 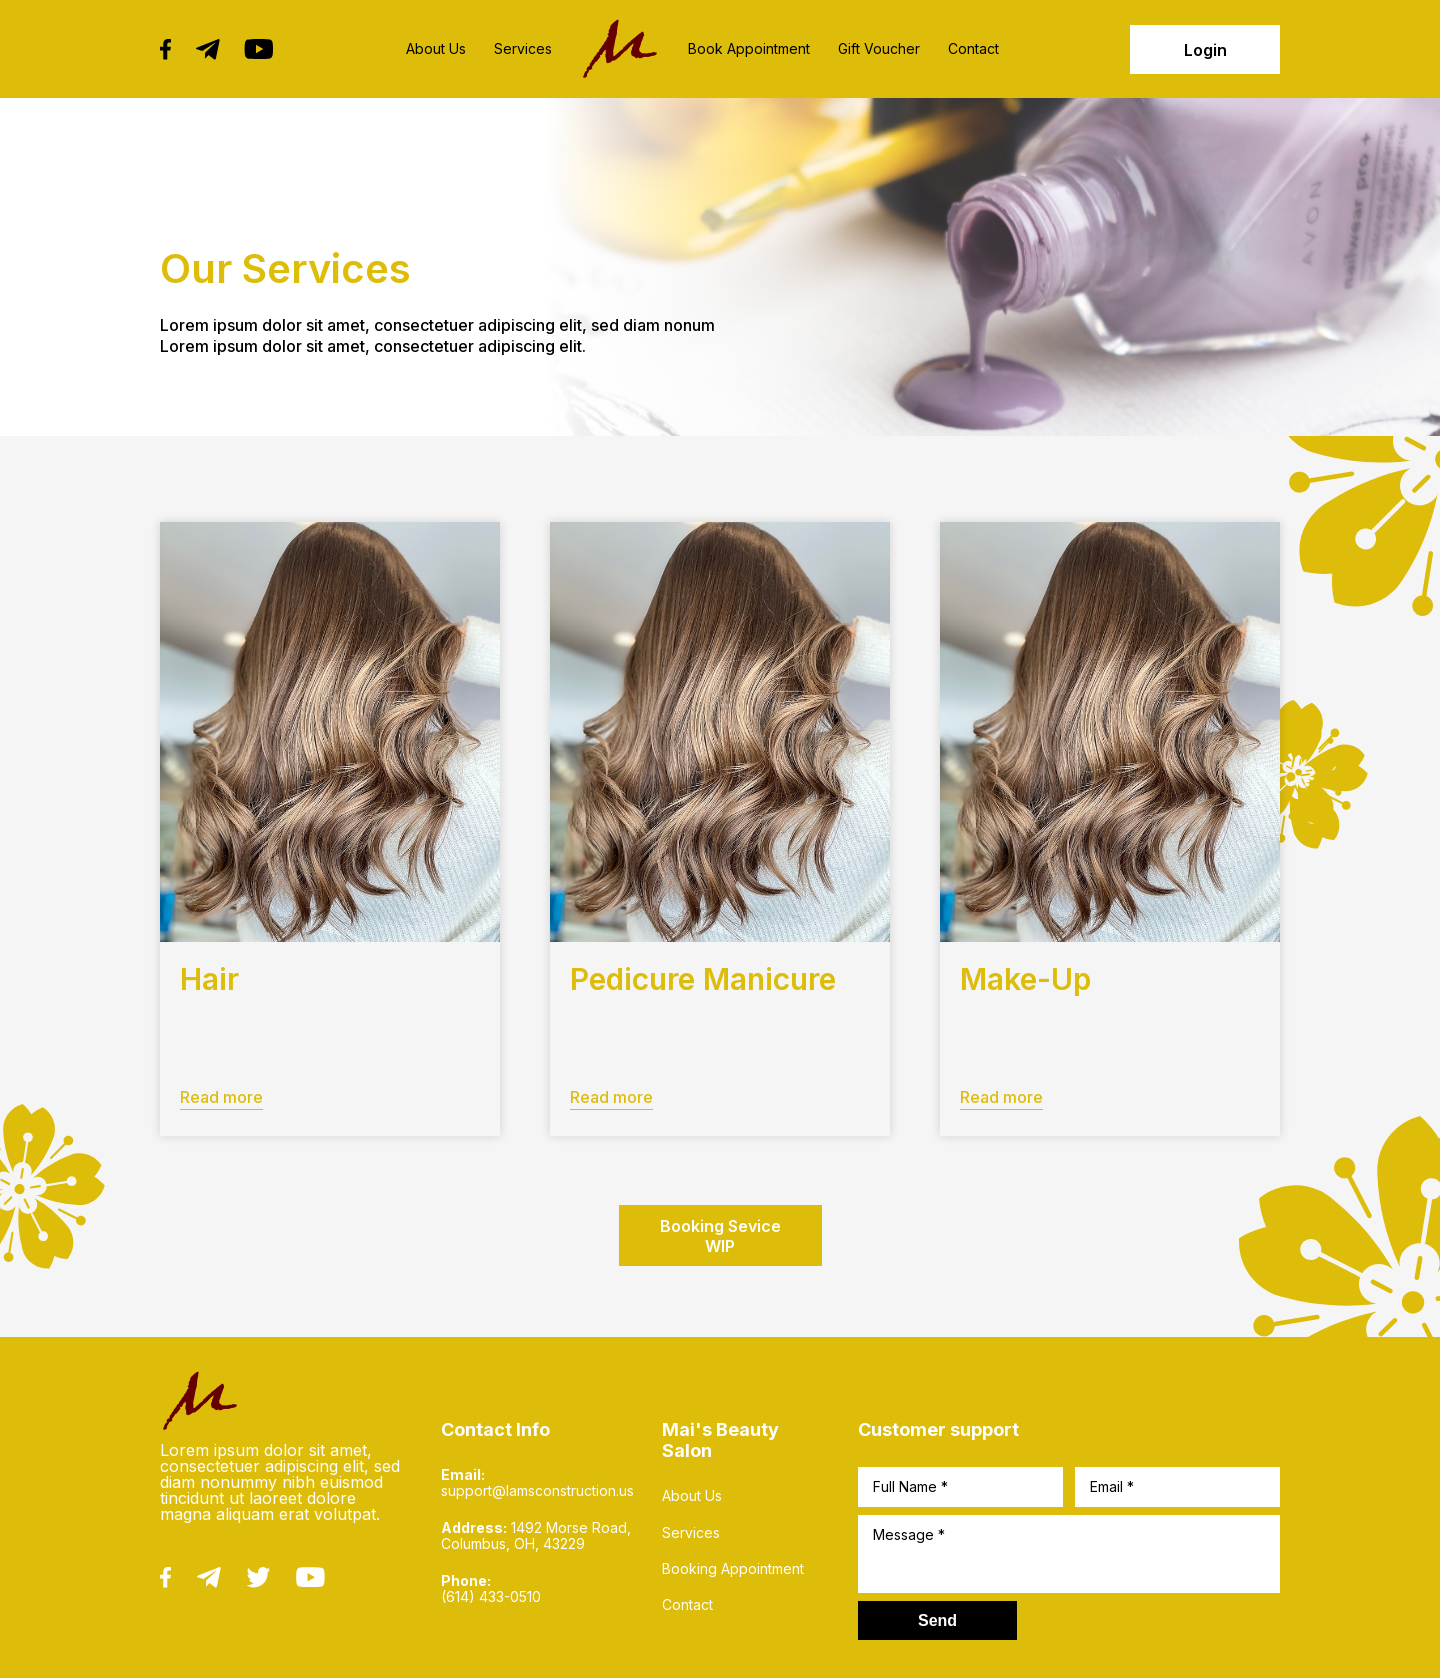 What do you see at coordinates (1025, 979) in the screenshot?
I see `Make-Up` at bounding box center [1025, 979].